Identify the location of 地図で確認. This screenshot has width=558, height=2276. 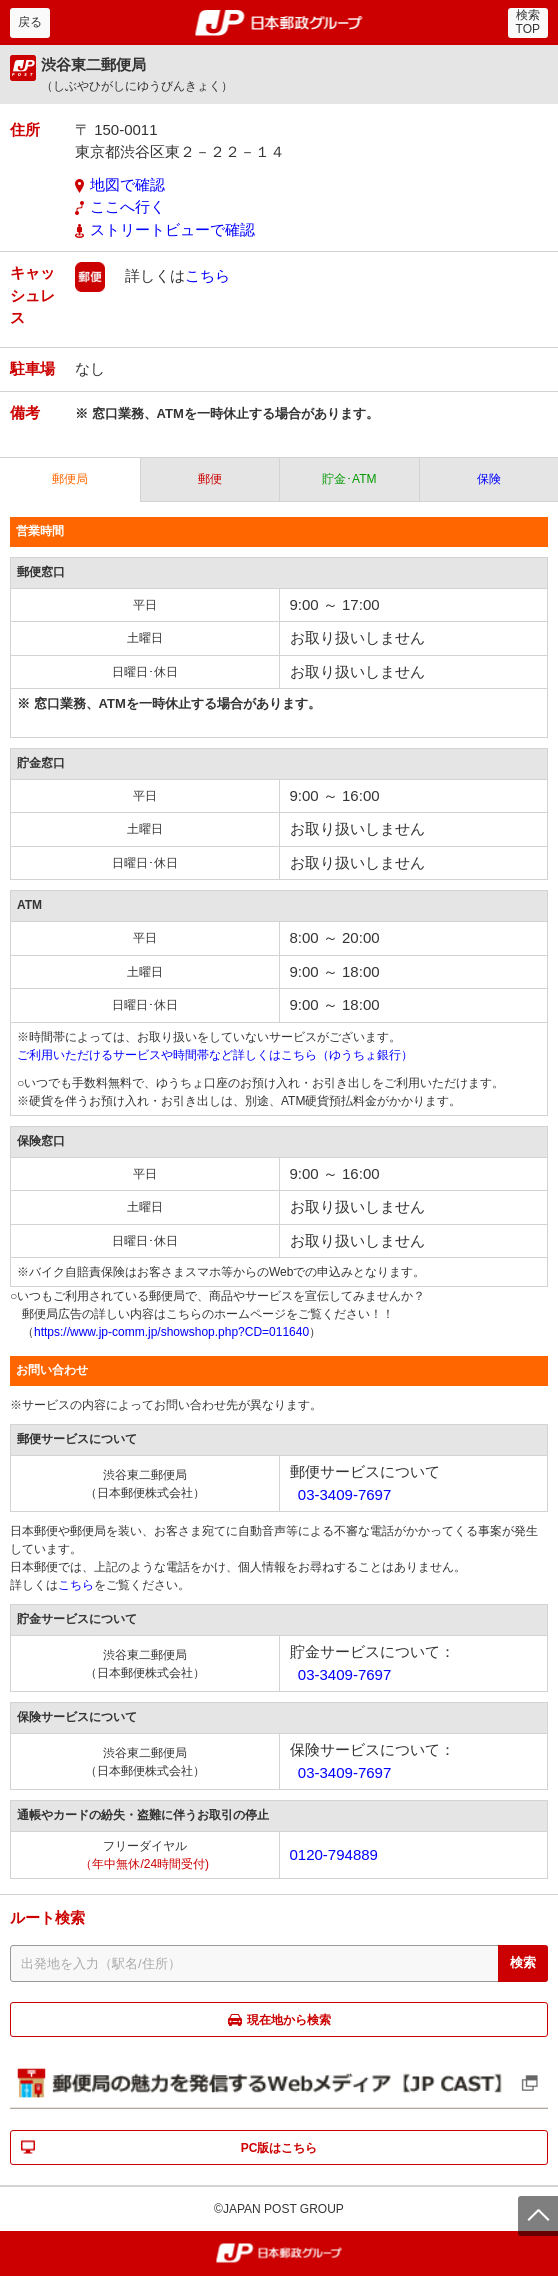
(127, 184).